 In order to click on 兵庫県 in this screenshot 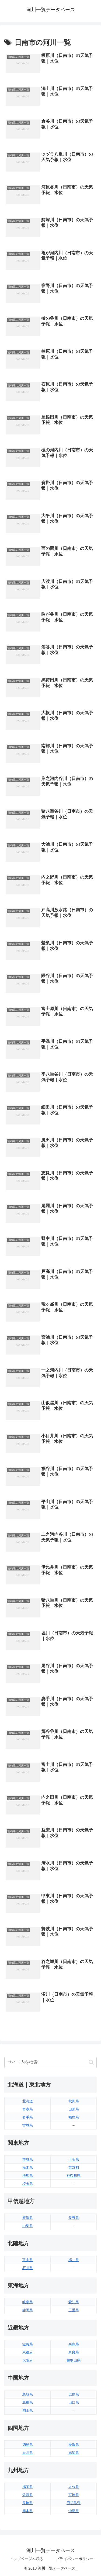, I will do `click(73, 2344)`.